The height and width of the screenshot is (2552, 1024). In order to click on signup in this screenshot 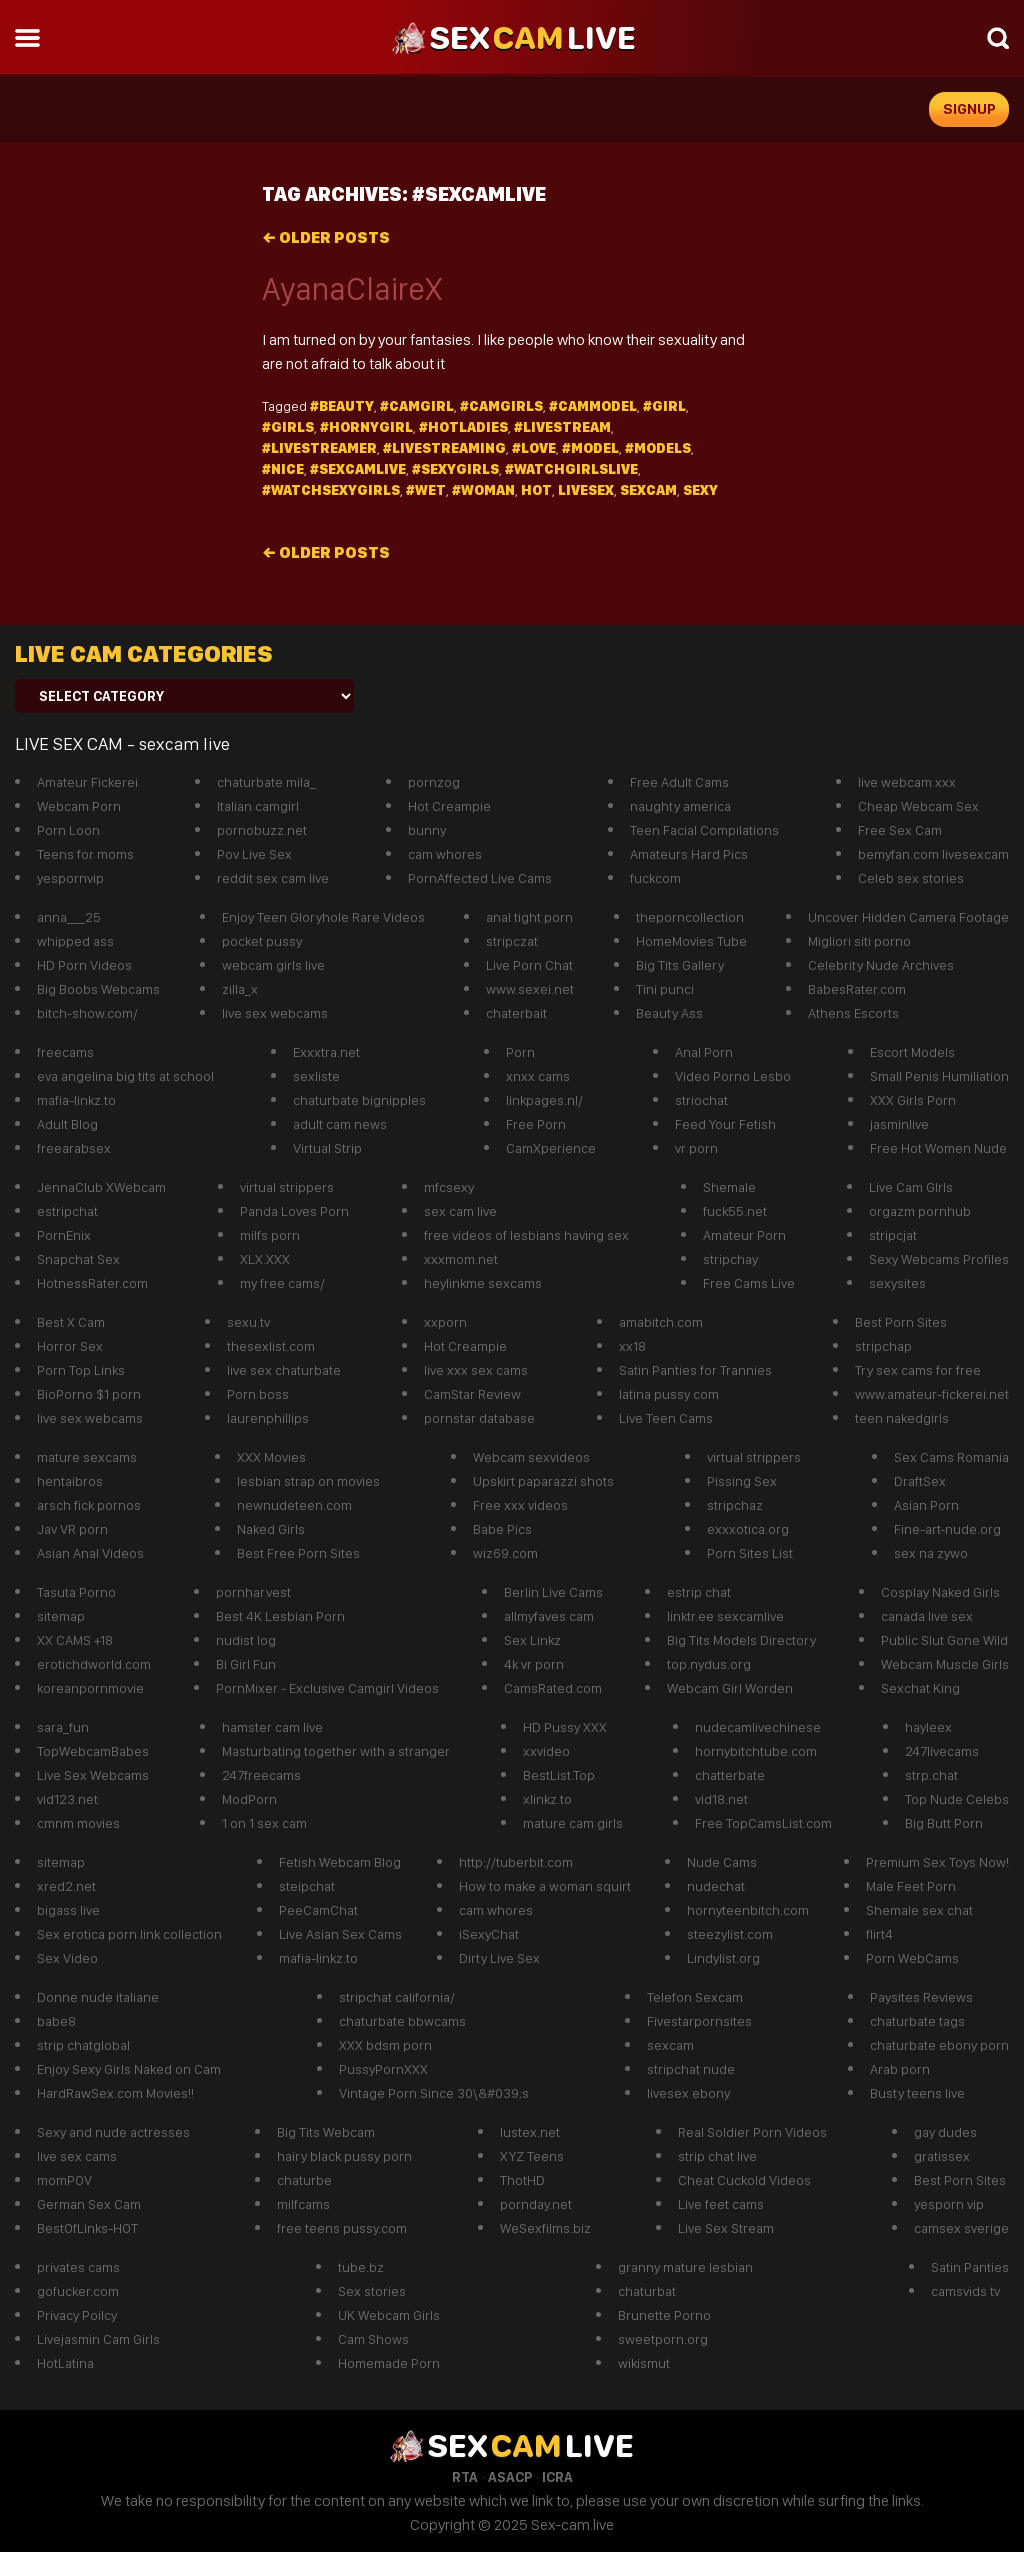, I will do `click(969, 109)`.